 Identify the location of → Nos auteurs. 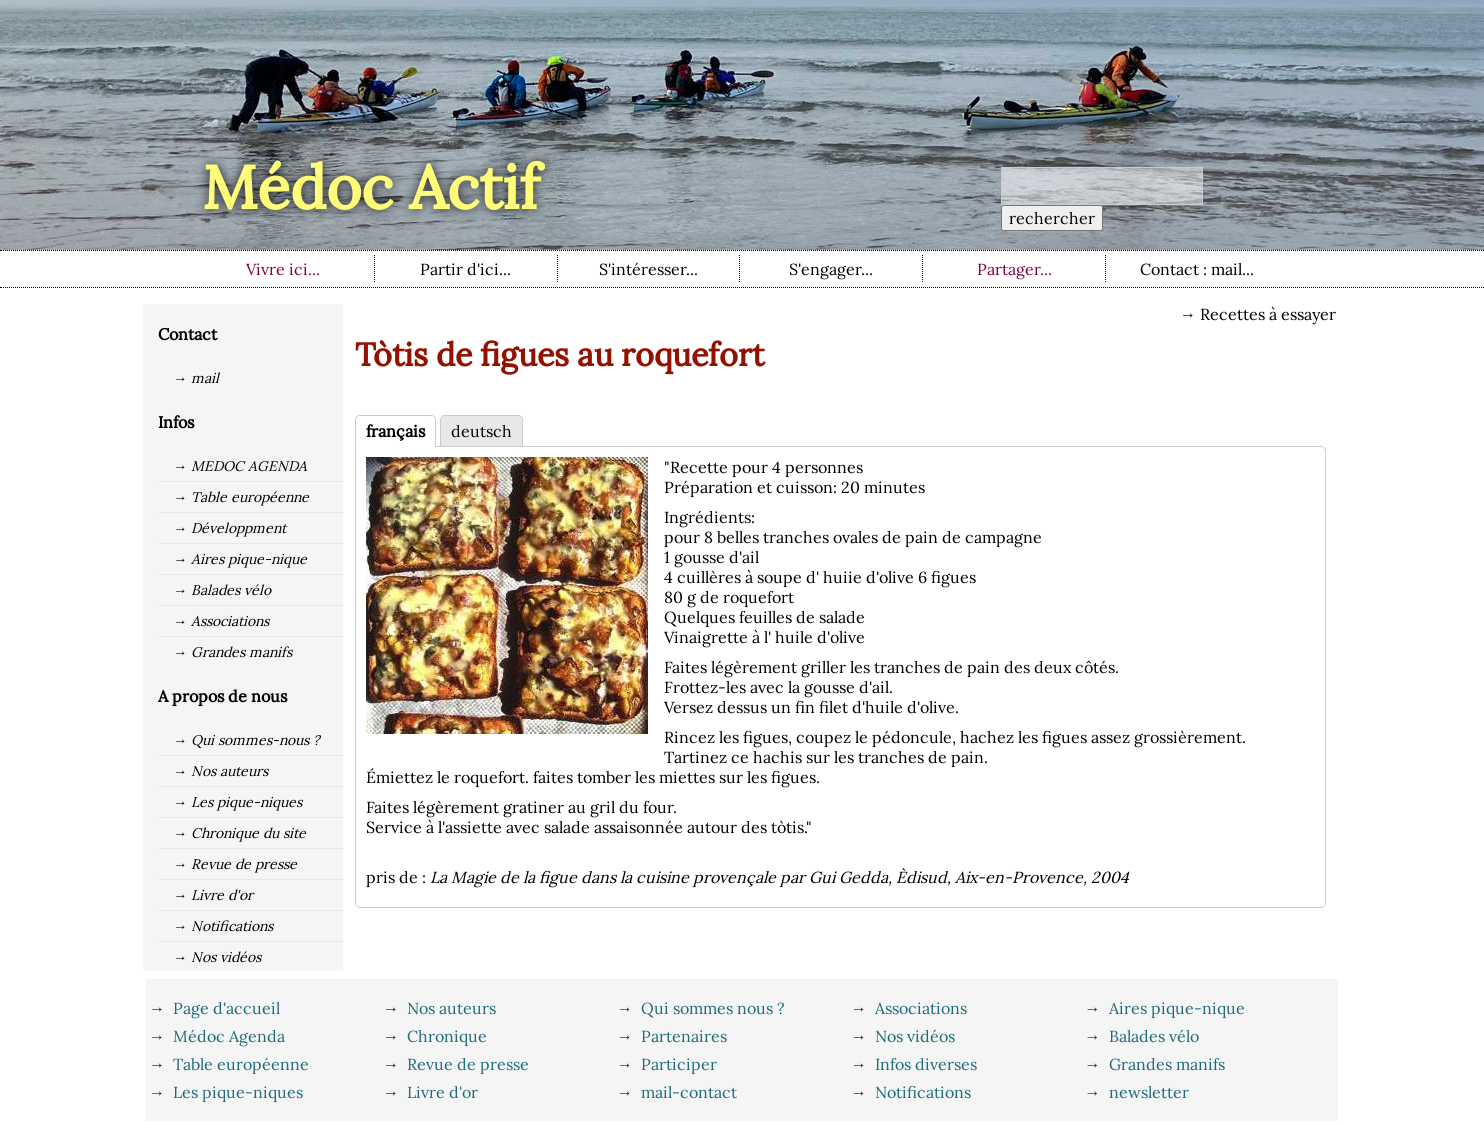
(220, 771).